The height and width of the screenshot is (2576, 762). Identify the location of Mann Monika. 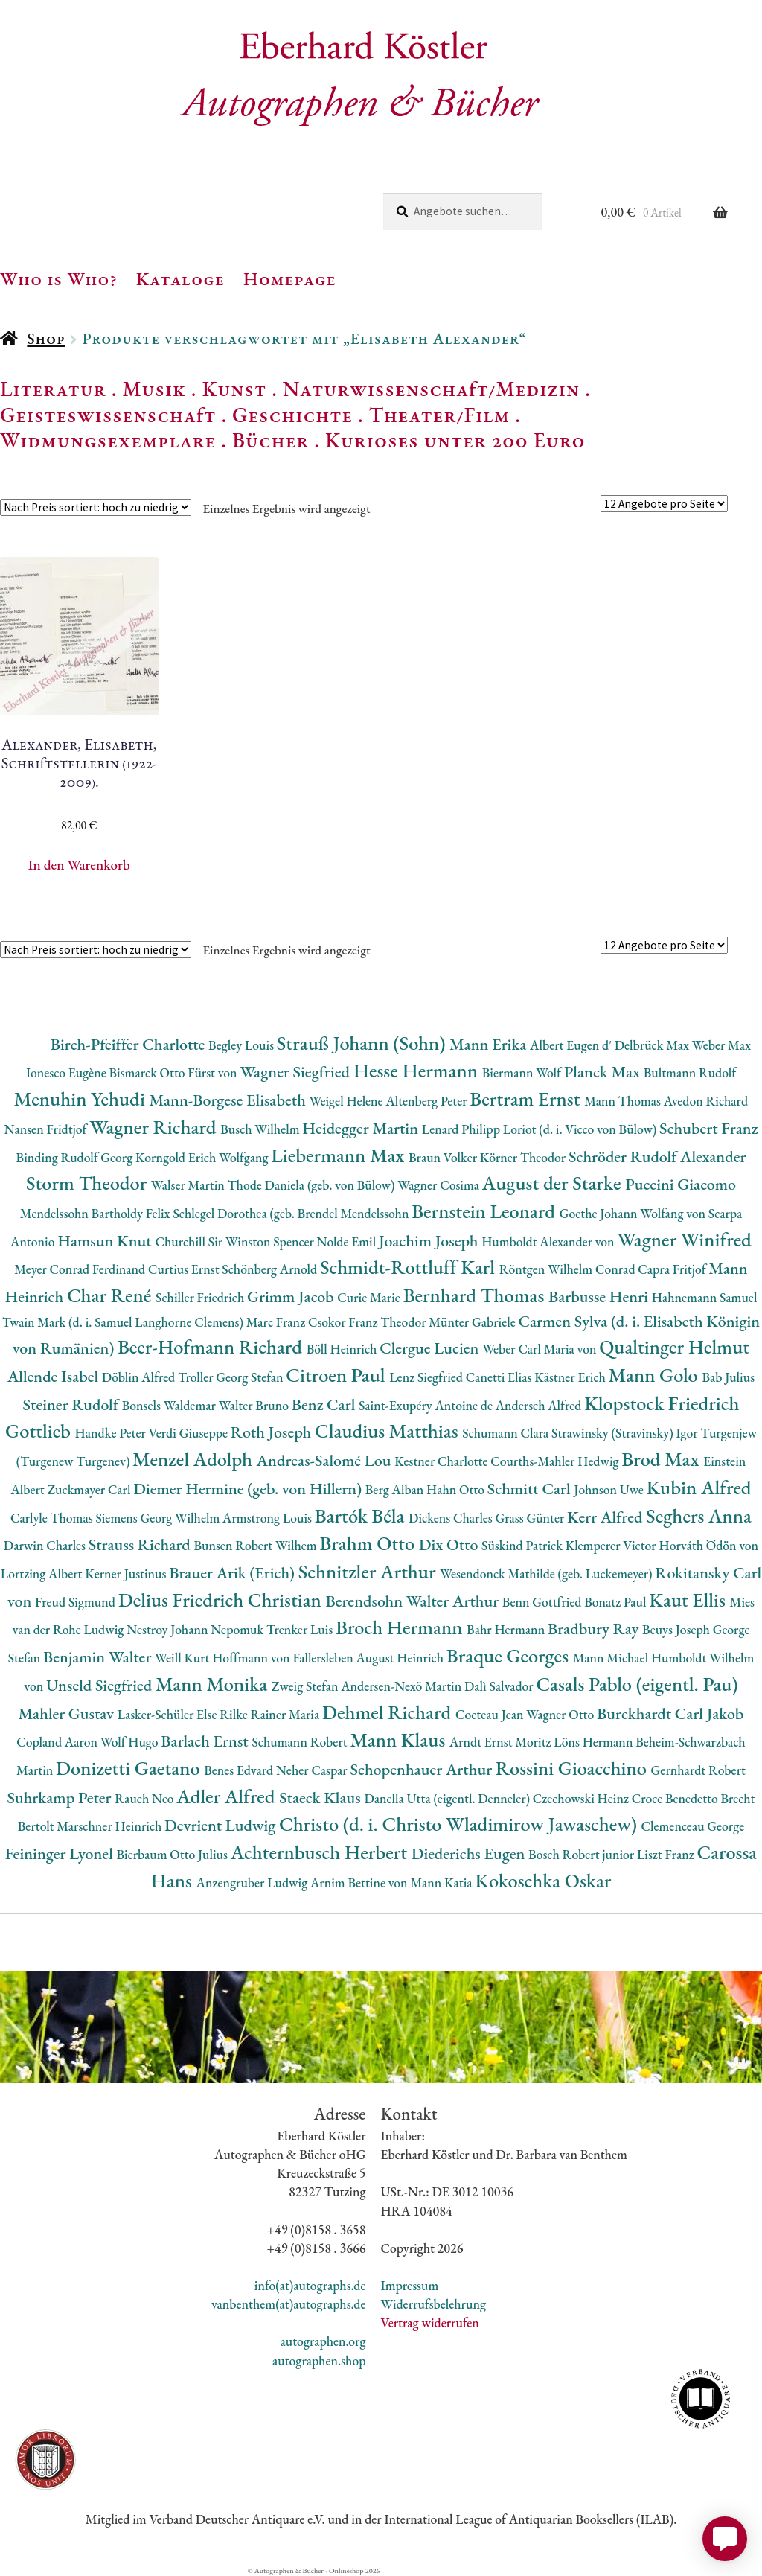
(214, 1684).